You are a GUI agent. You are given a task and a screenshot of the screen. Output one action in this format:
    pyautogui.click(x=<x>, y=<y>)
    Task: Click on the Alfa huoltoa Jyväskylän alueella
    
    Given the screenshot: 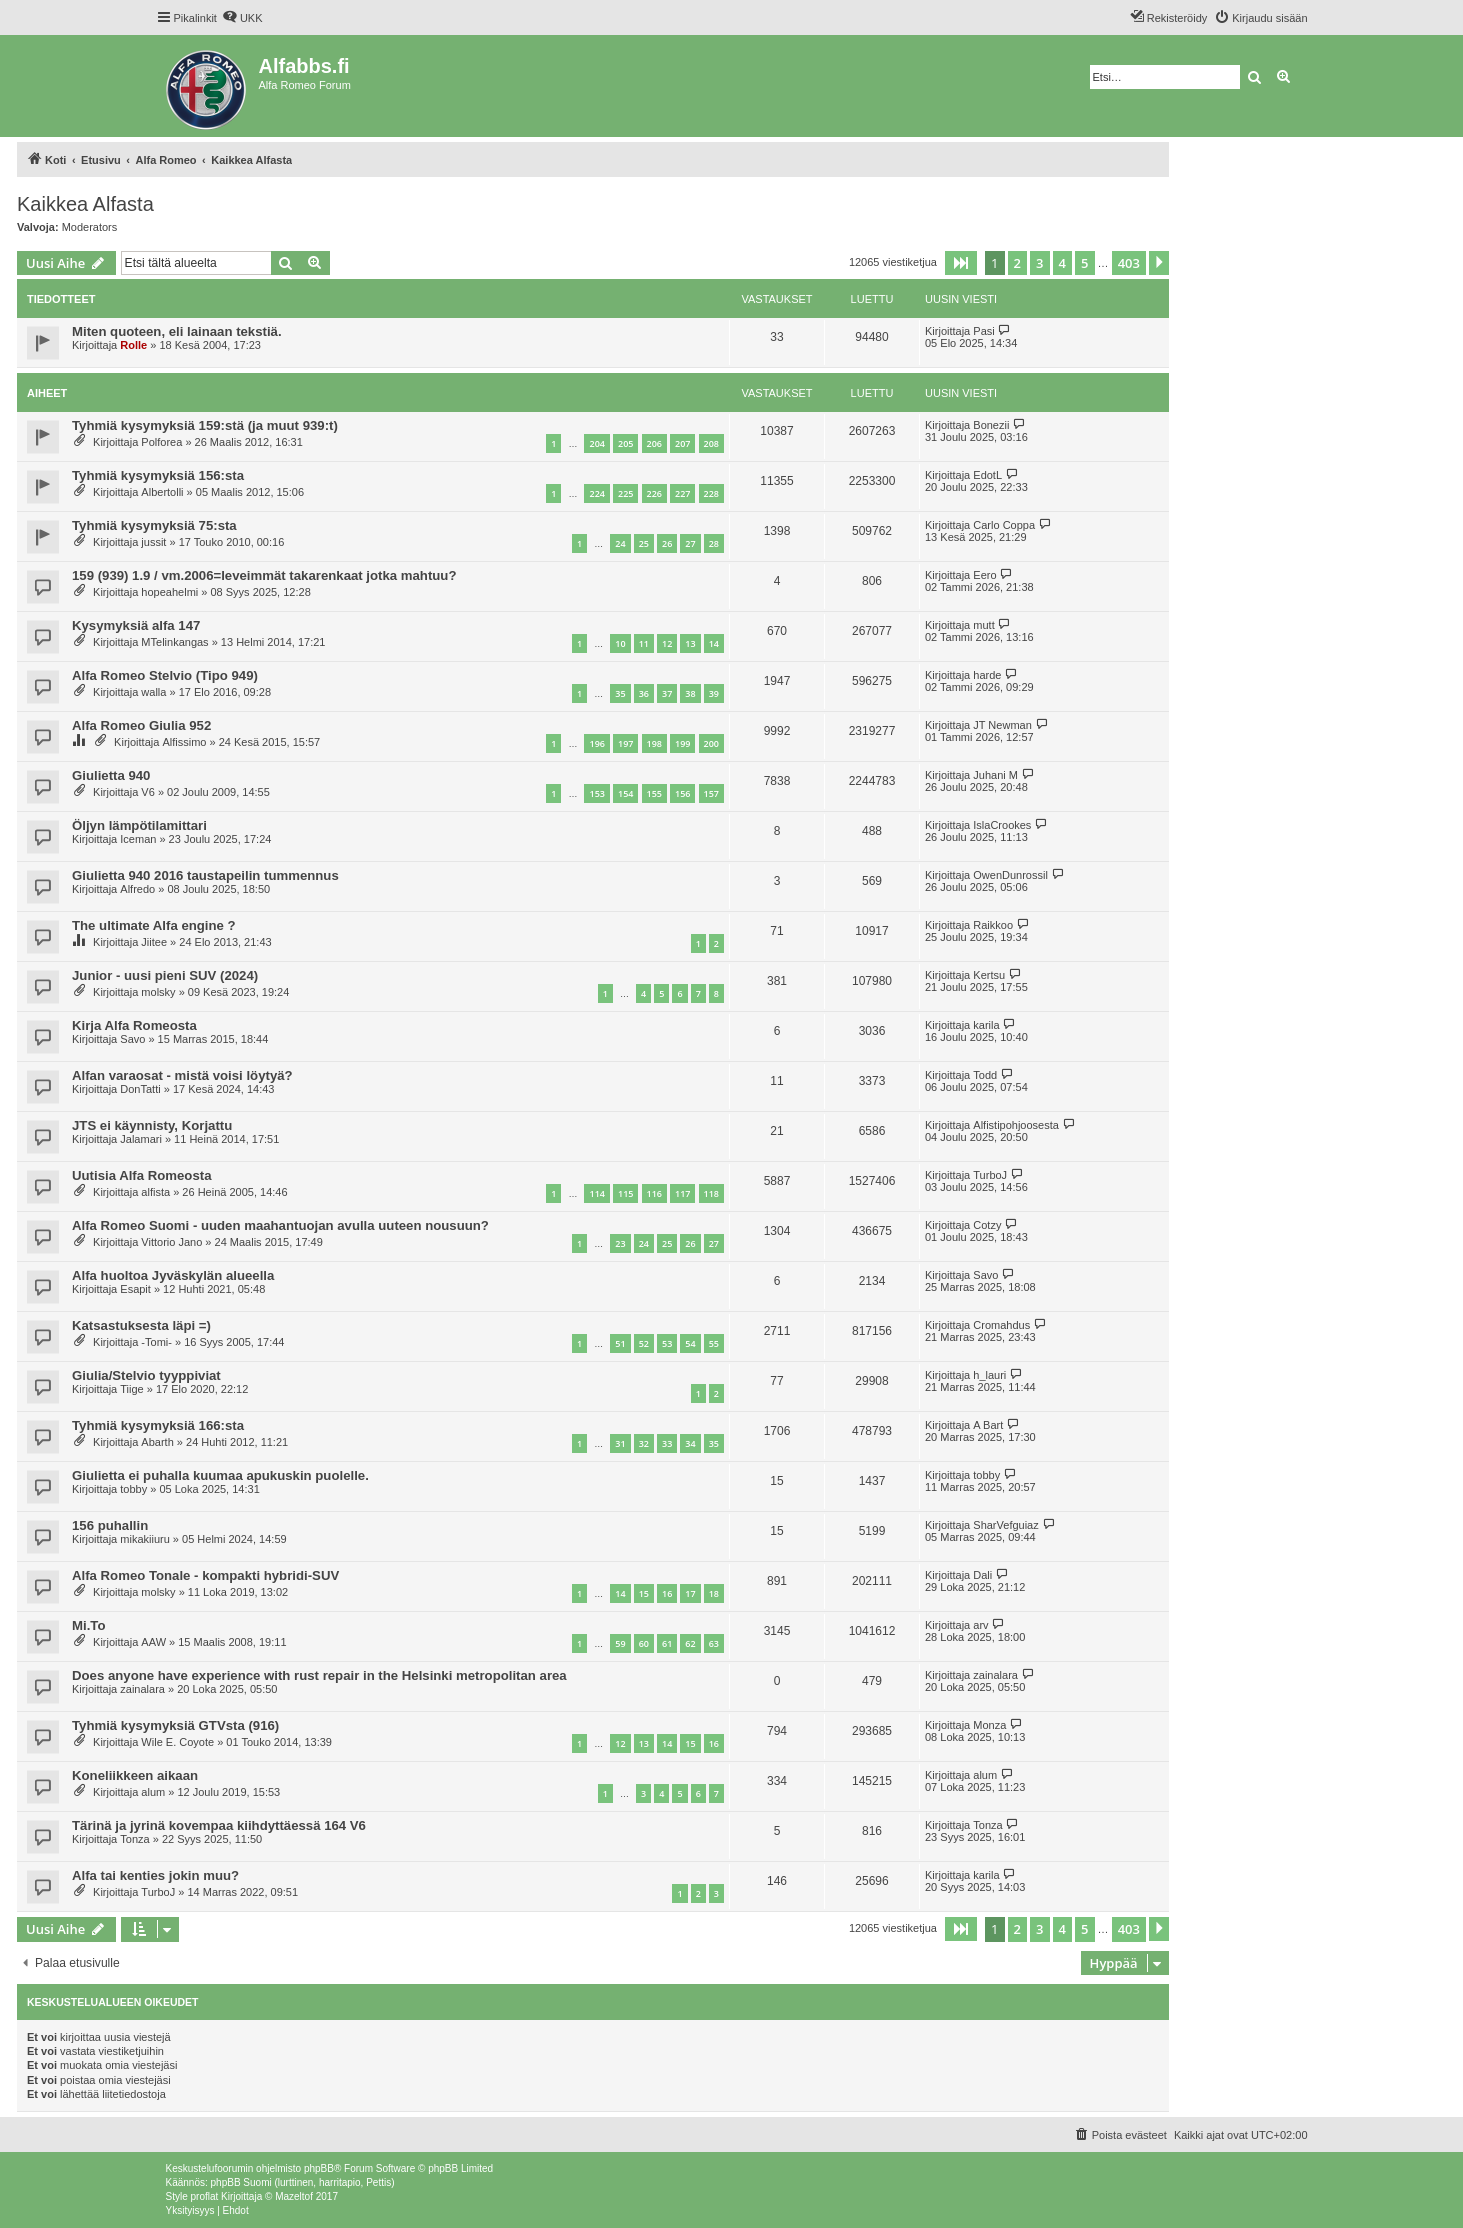 What is the action you would take?
    pyautogui.click(x=173, y=1275)
    